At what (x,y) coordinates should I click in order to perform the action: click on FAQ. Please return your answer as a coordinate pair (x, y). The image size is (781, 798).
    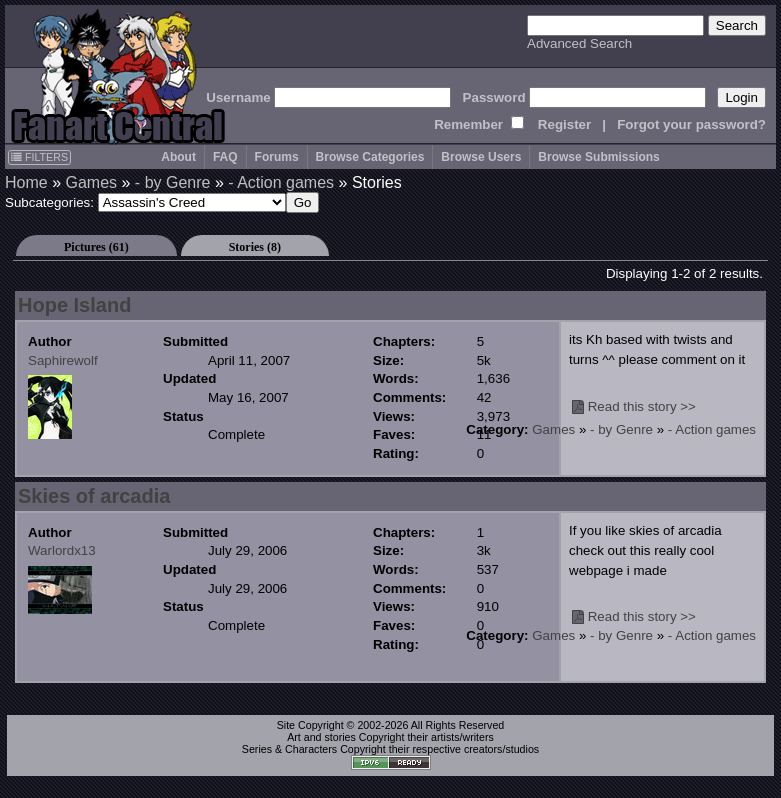
    Looking at the image, I should click on (225, 157).